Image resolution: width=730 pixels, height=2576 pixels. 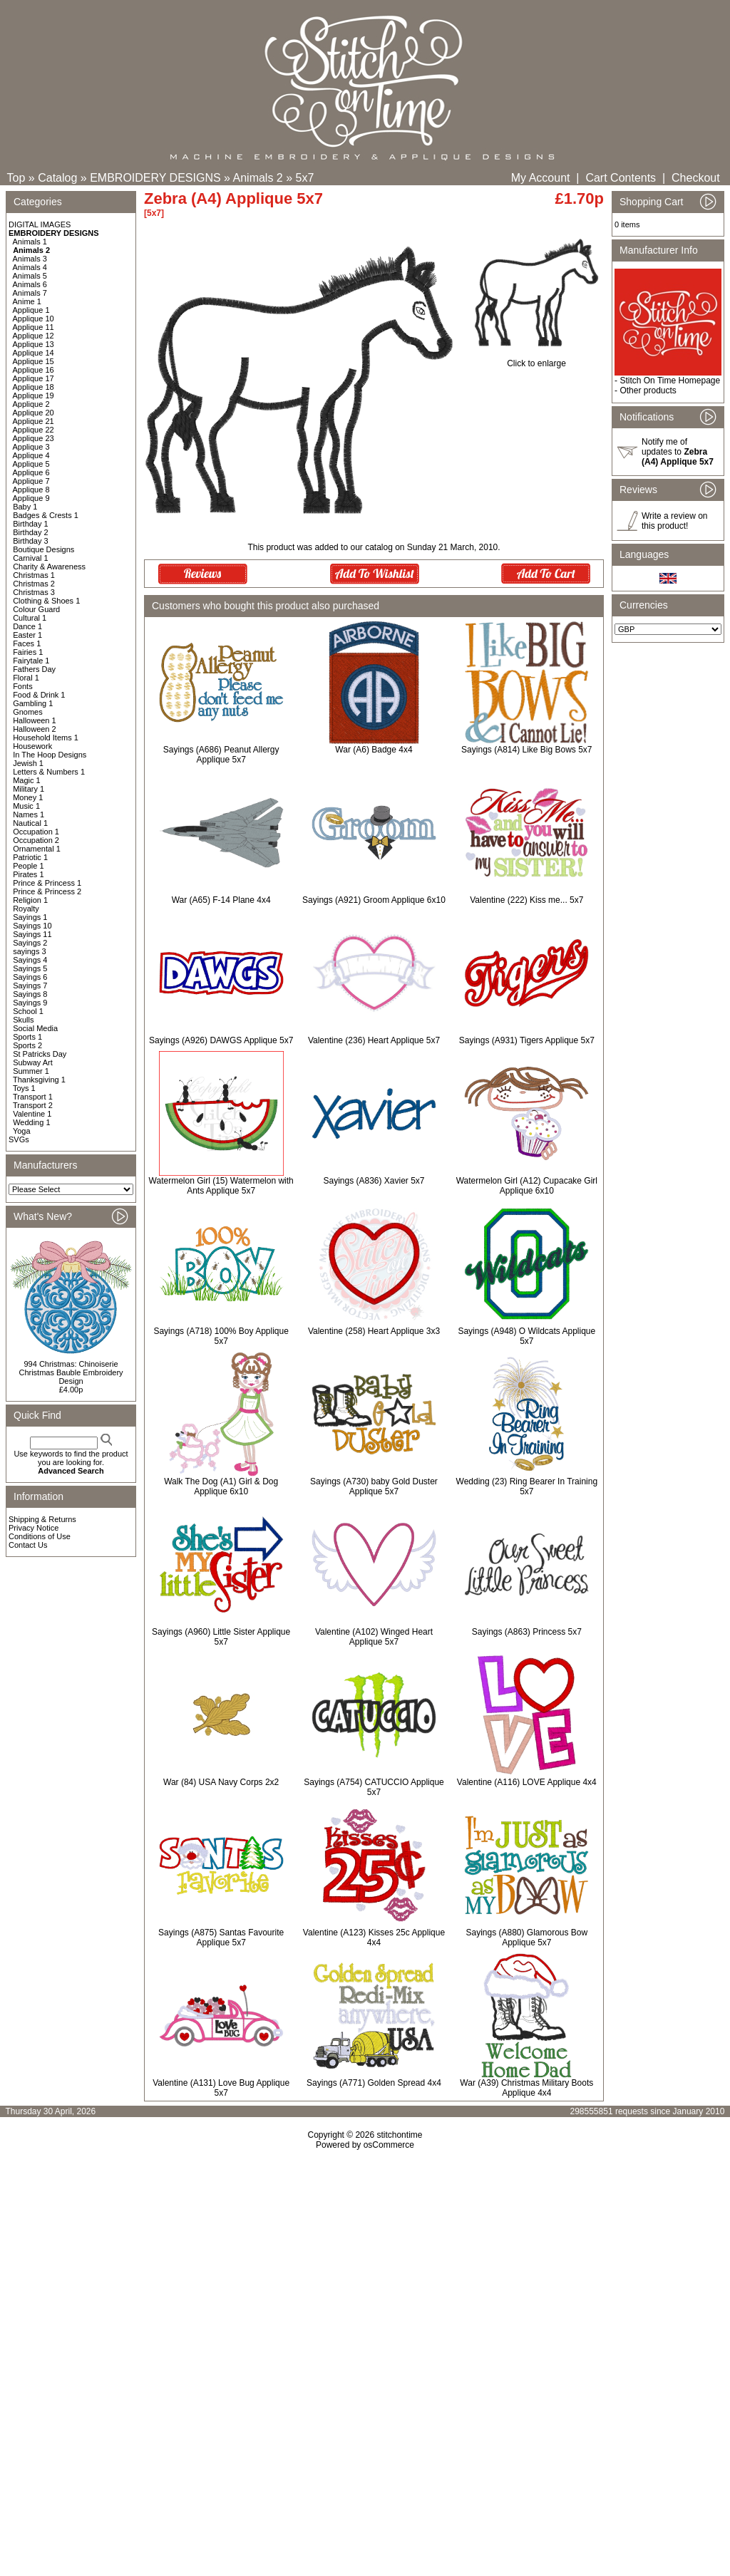 I want to click on Cart Contents, so click(x=620, y=178).